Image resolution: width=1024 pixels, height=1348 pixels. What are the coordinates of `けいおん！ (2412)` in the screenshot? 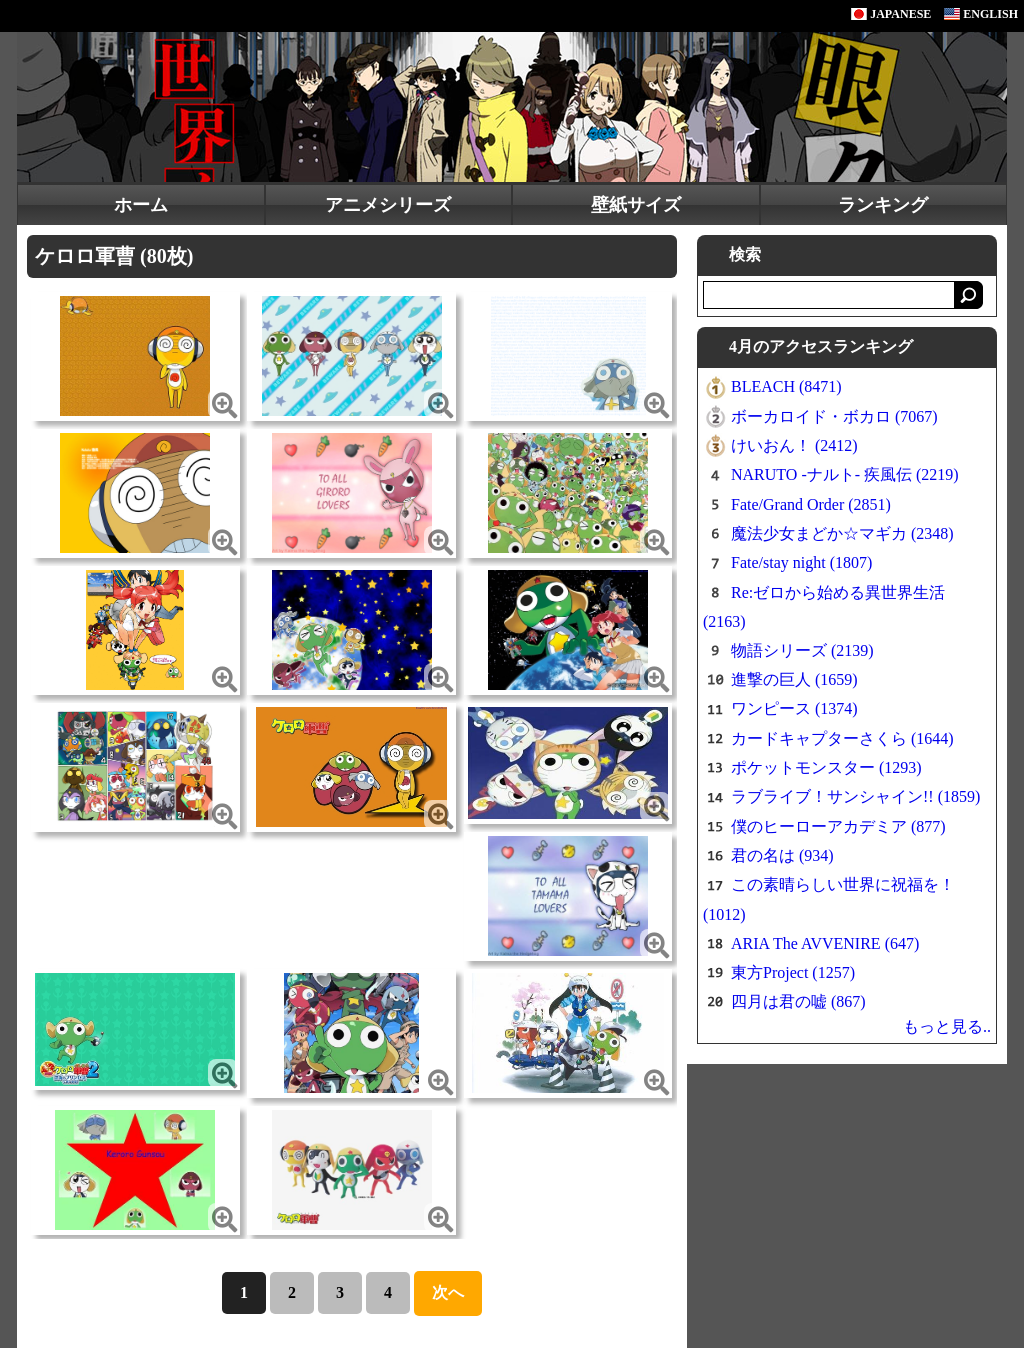 It's located at (794, 445).